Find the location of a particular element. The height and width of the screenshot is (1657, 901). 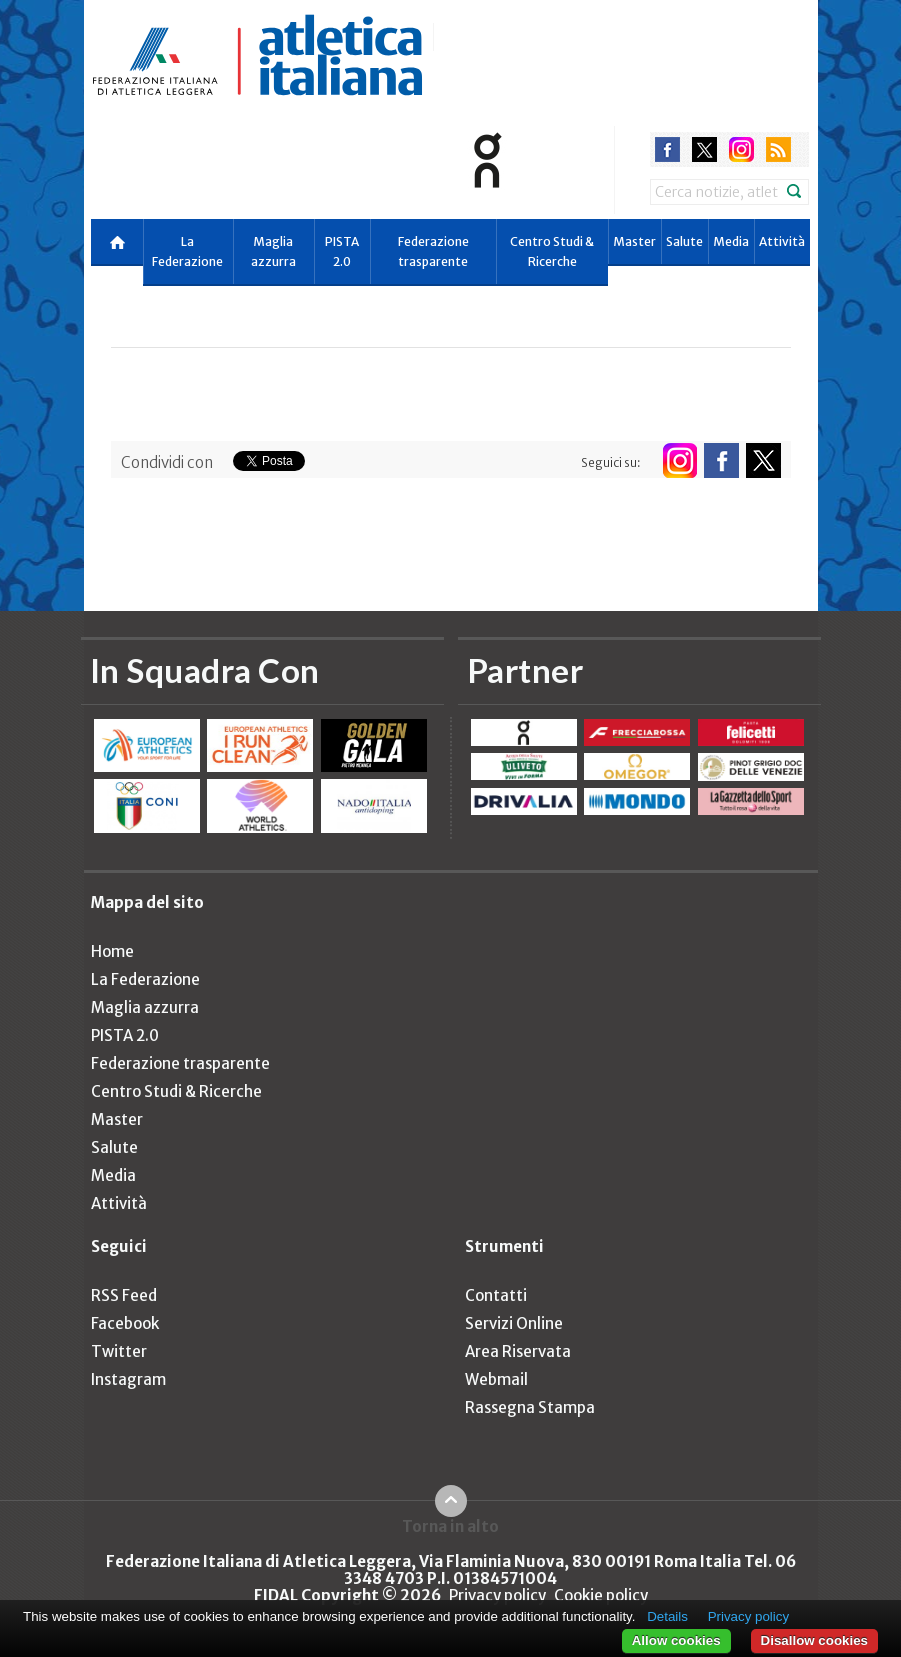

La Federazione is located at coordinates (187, 251).